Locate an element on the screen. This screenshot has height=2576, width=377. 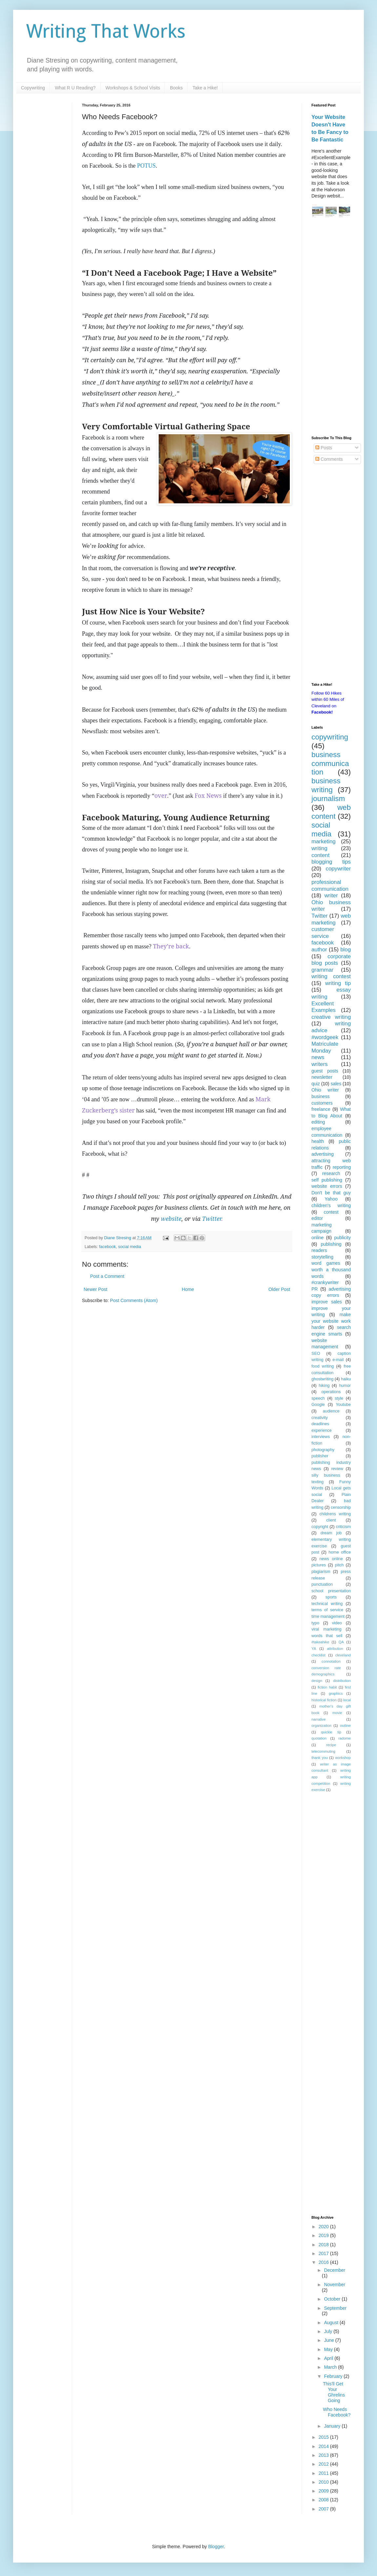
distribution is located at coordinates (342, 1681).